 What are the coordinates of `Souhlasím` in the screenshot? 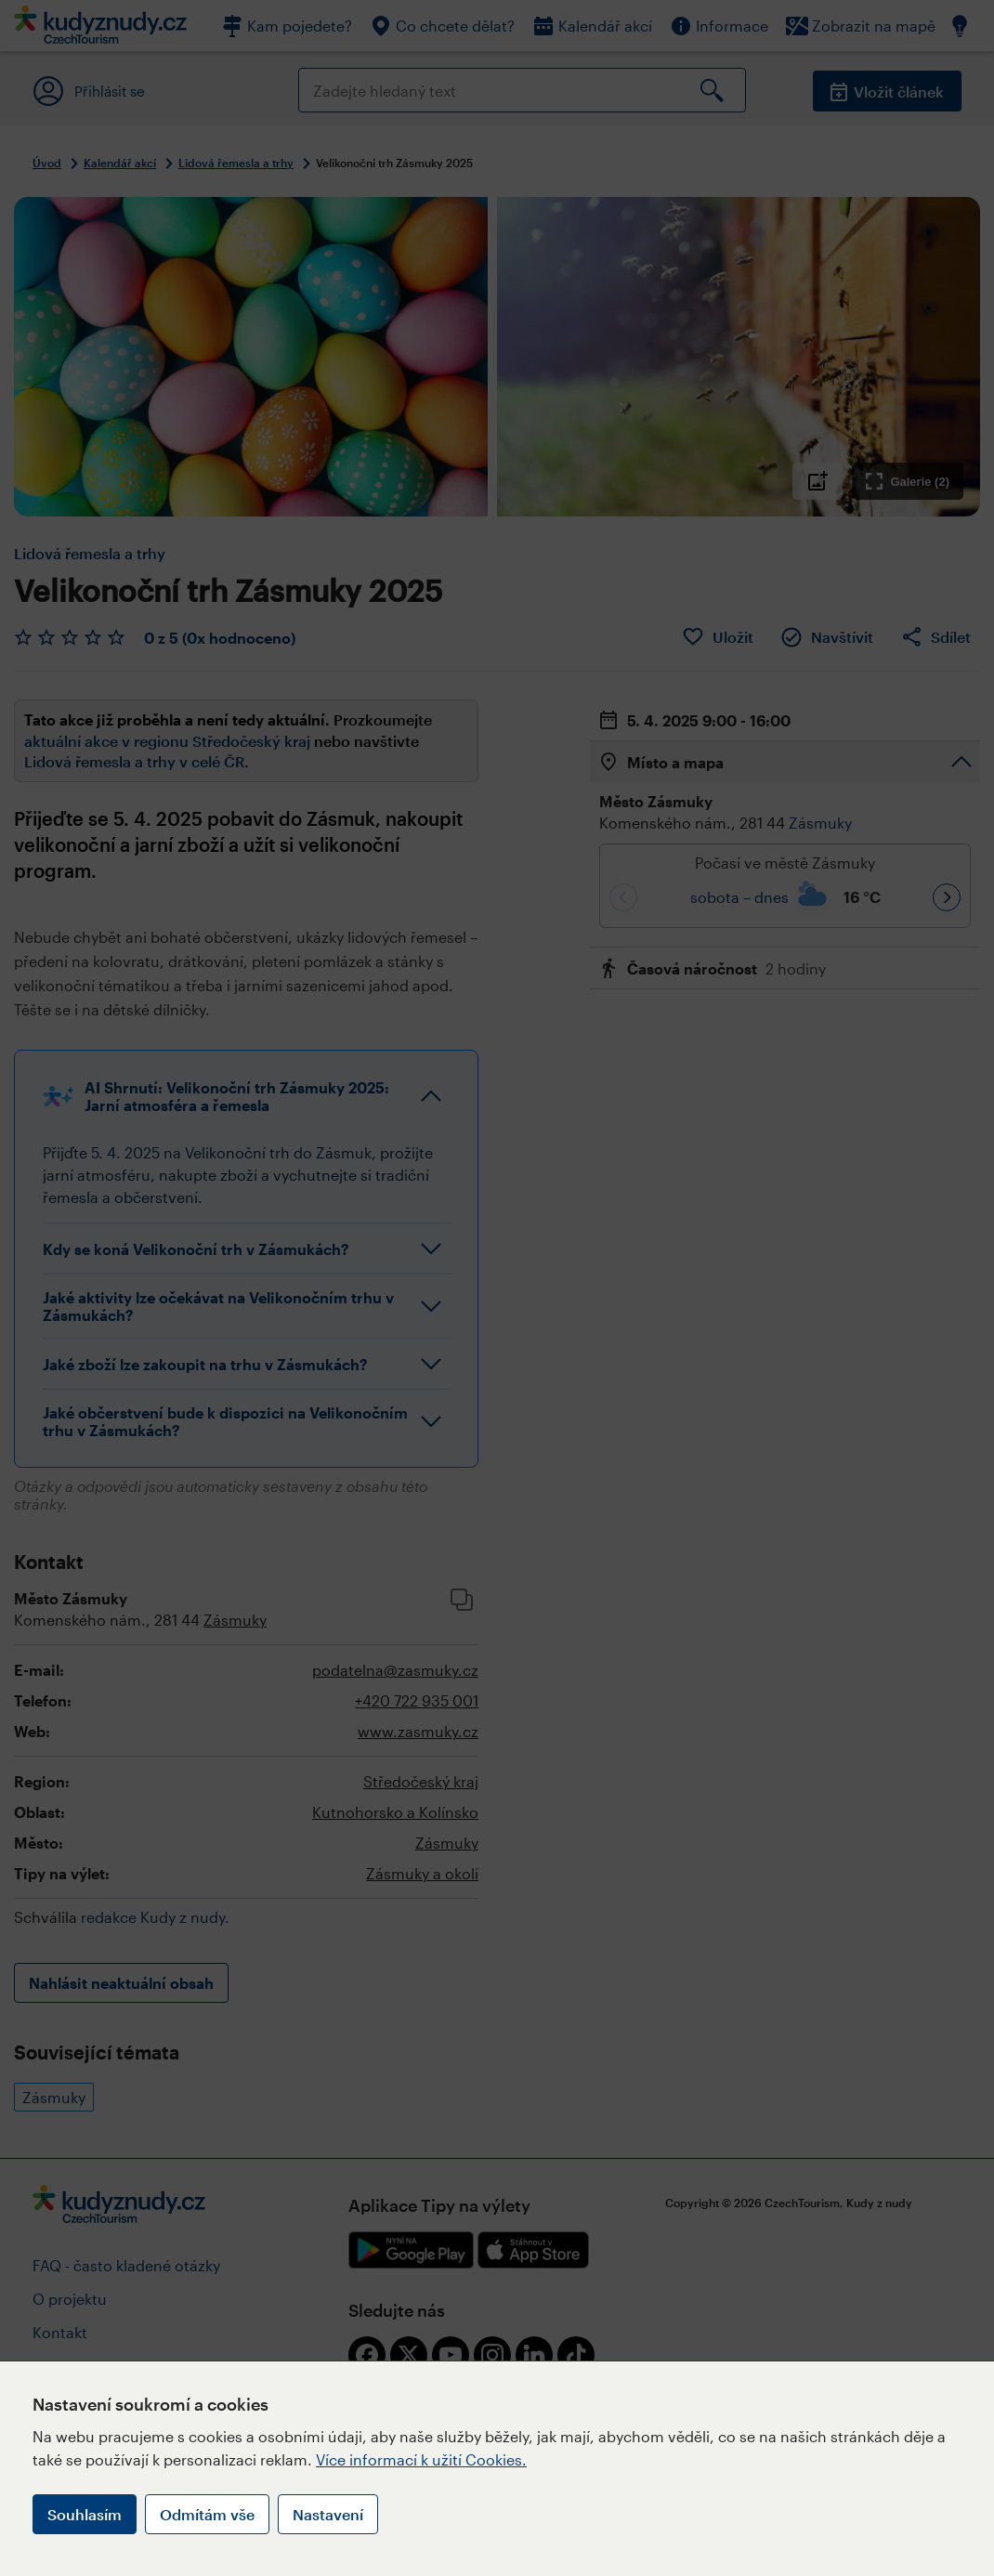 It's located at (84, 2514).